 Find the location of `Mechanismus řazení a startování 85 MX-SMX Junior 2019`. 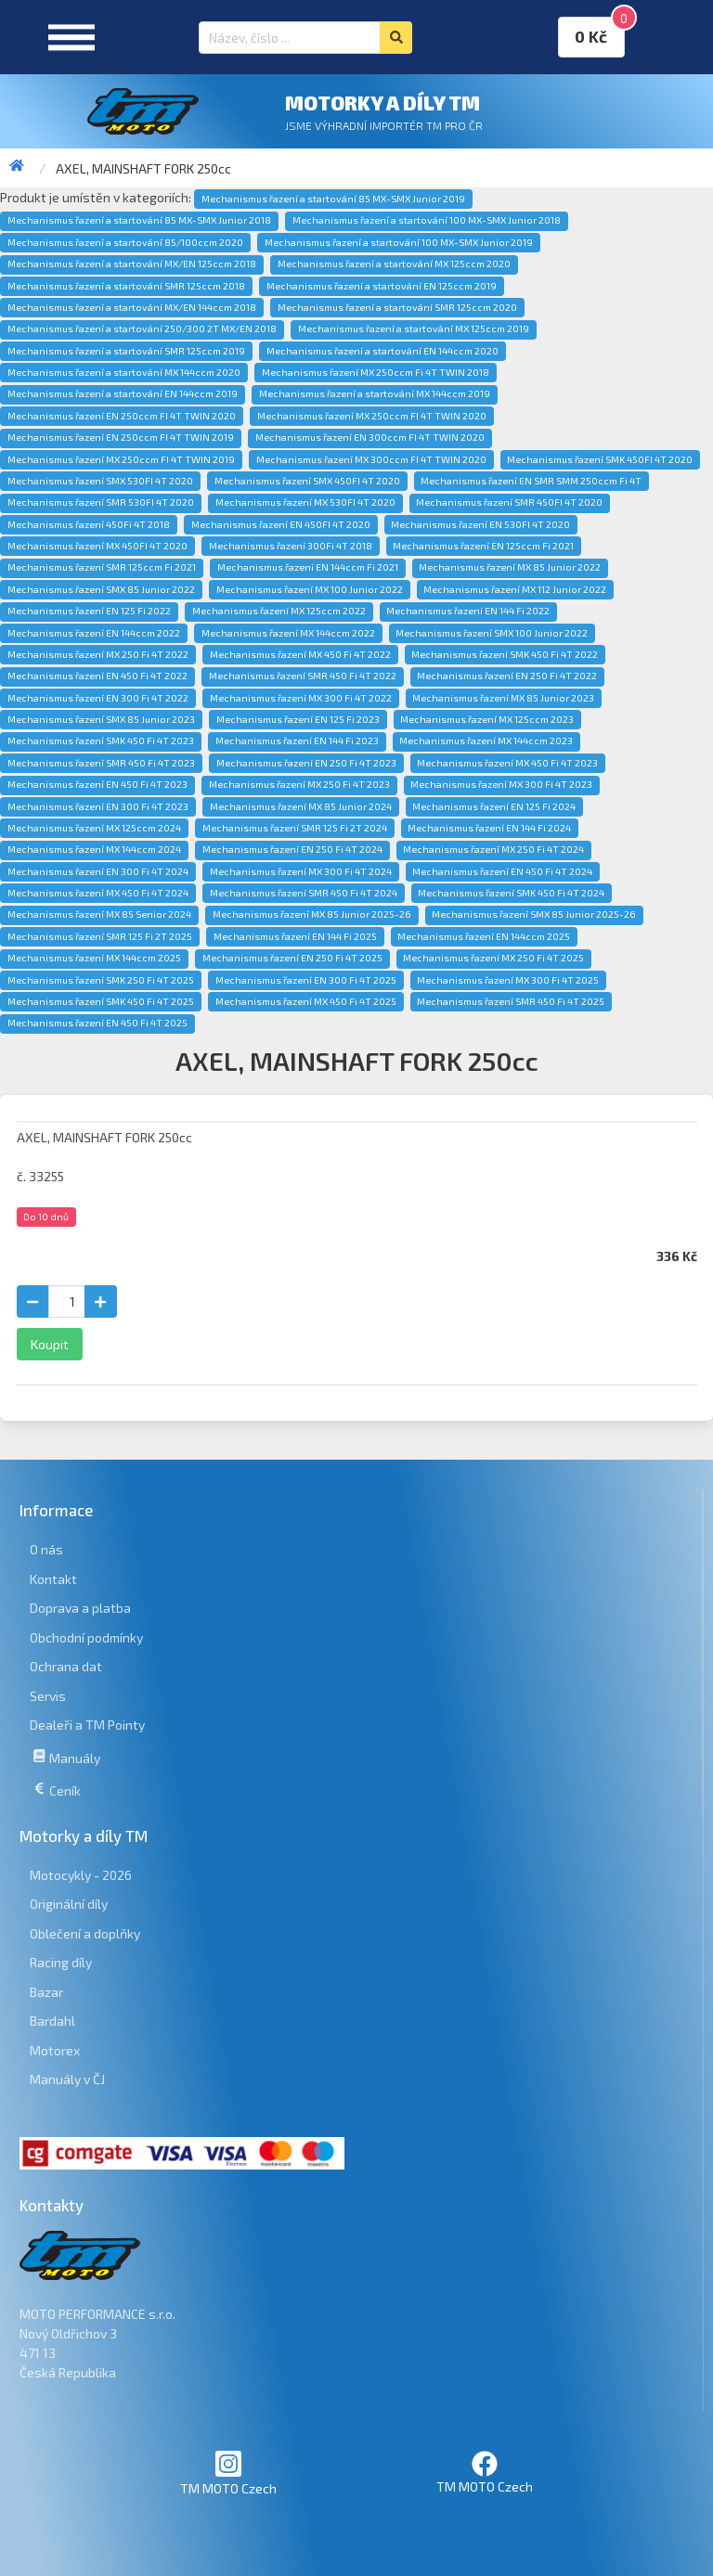

Mechanismus řazení a startování 85 MX-SMX Junior 2019 is located at coordinates (333, 198).